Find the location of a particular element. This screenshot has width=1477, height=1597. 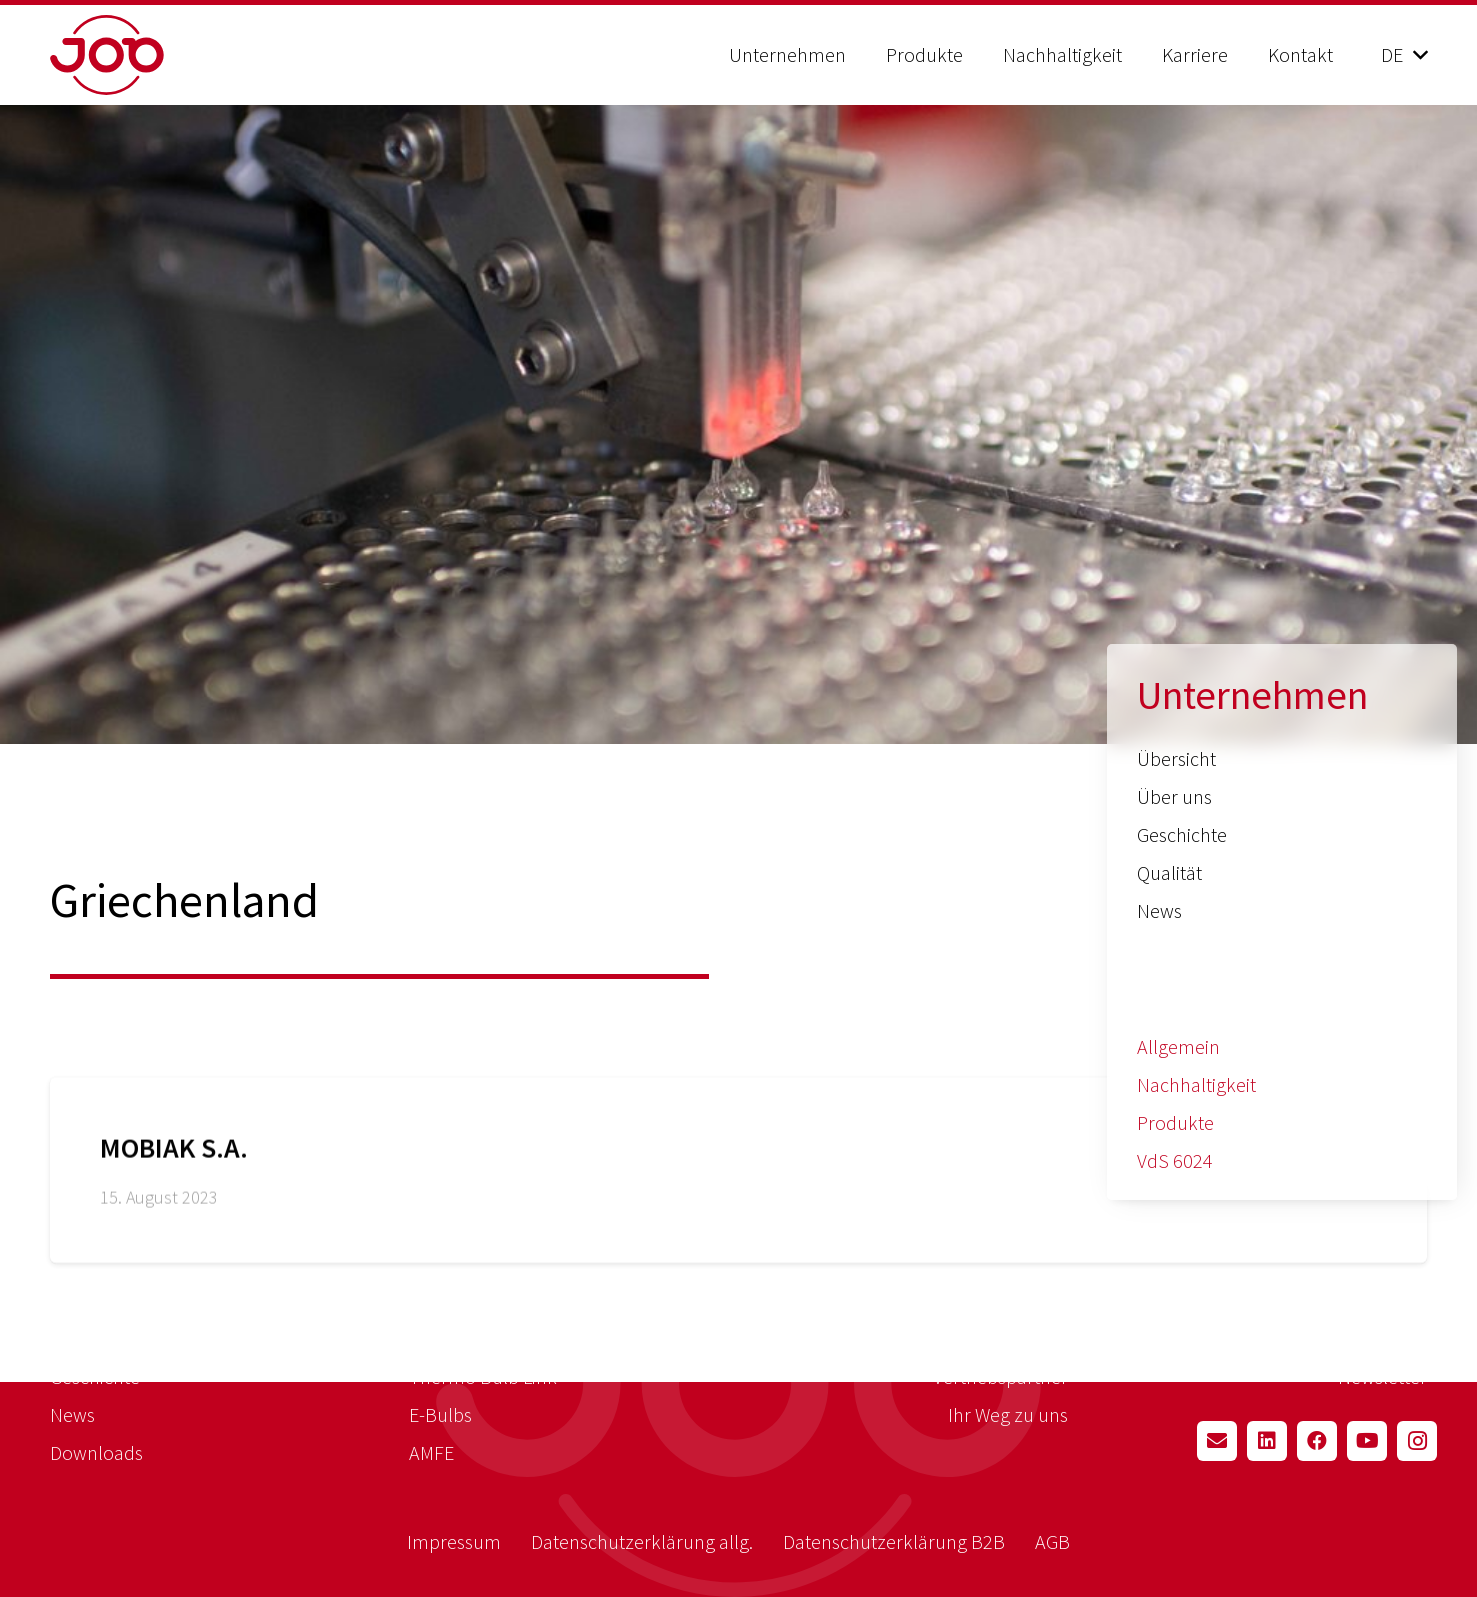

Geschichte is located at coordinates (1182, 834).